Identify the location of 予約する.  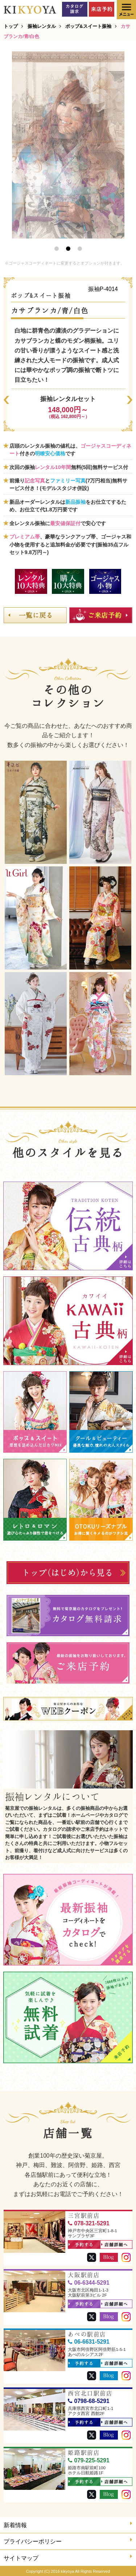
(81, 2245).